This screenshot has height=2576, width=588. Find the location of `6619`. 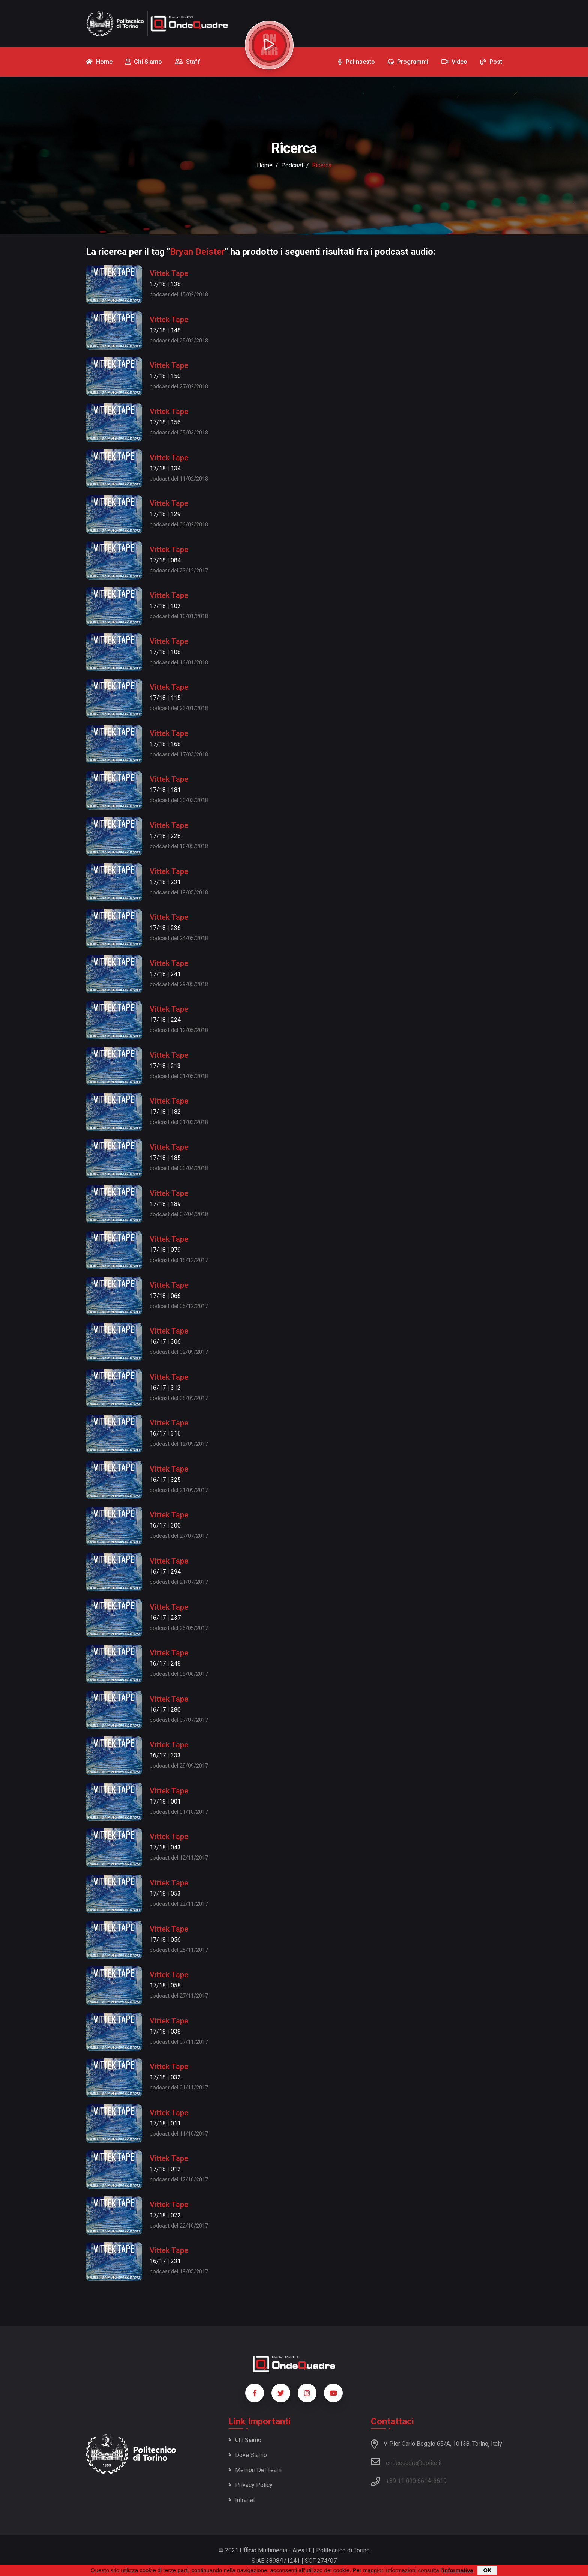

6619 is located at coordinates (440, 2480).